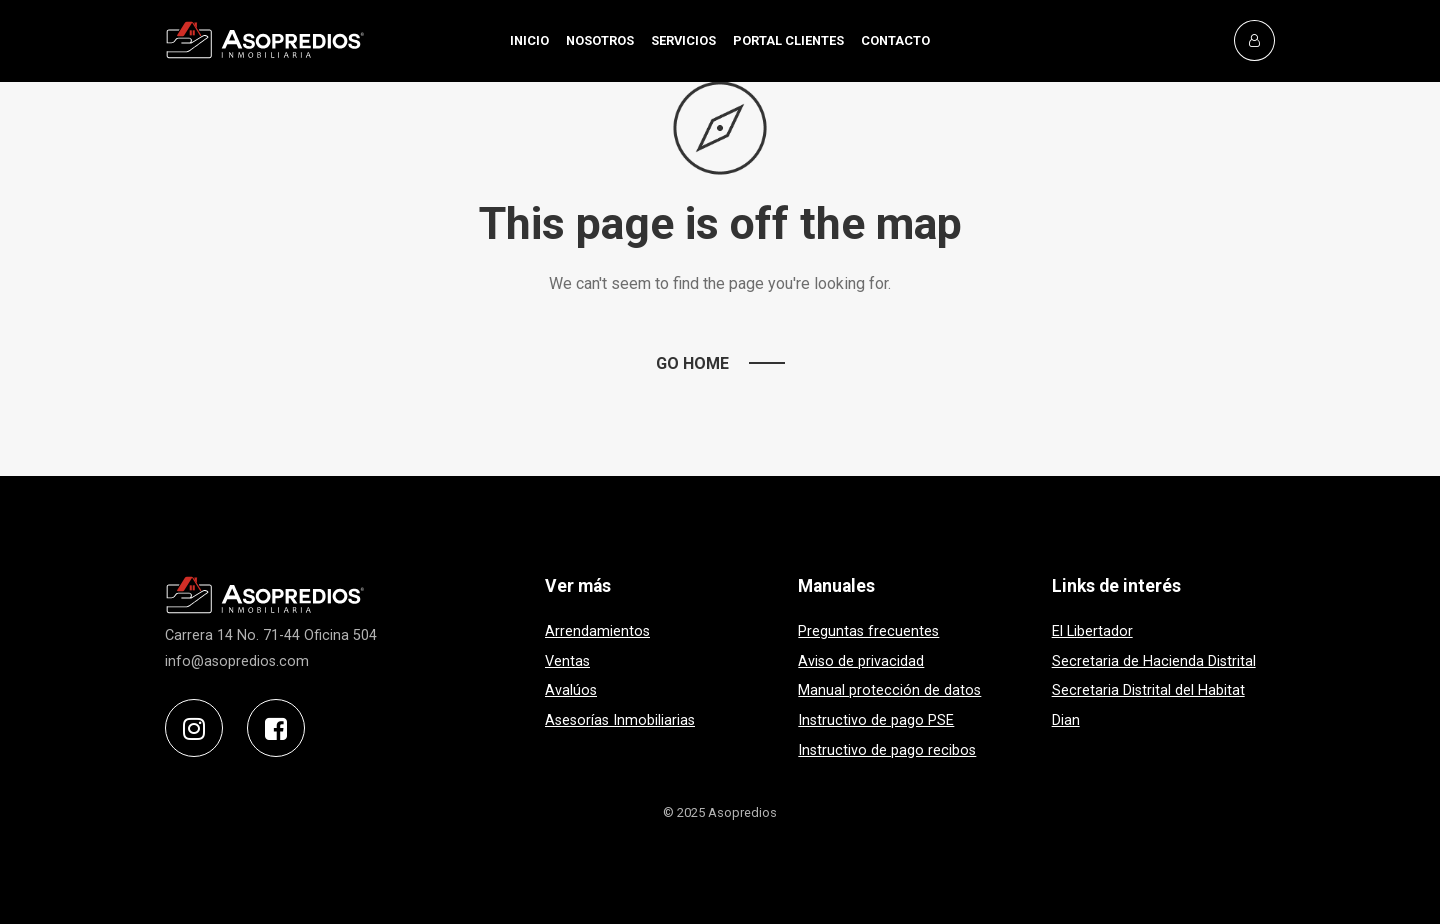 The width and height of the screenshot is (1440, 924). What do you see at coordinates (1148, 690) in the screenshot?
I see `Secretaria Distrital del Habitat` at bounding box center [1148, 690].